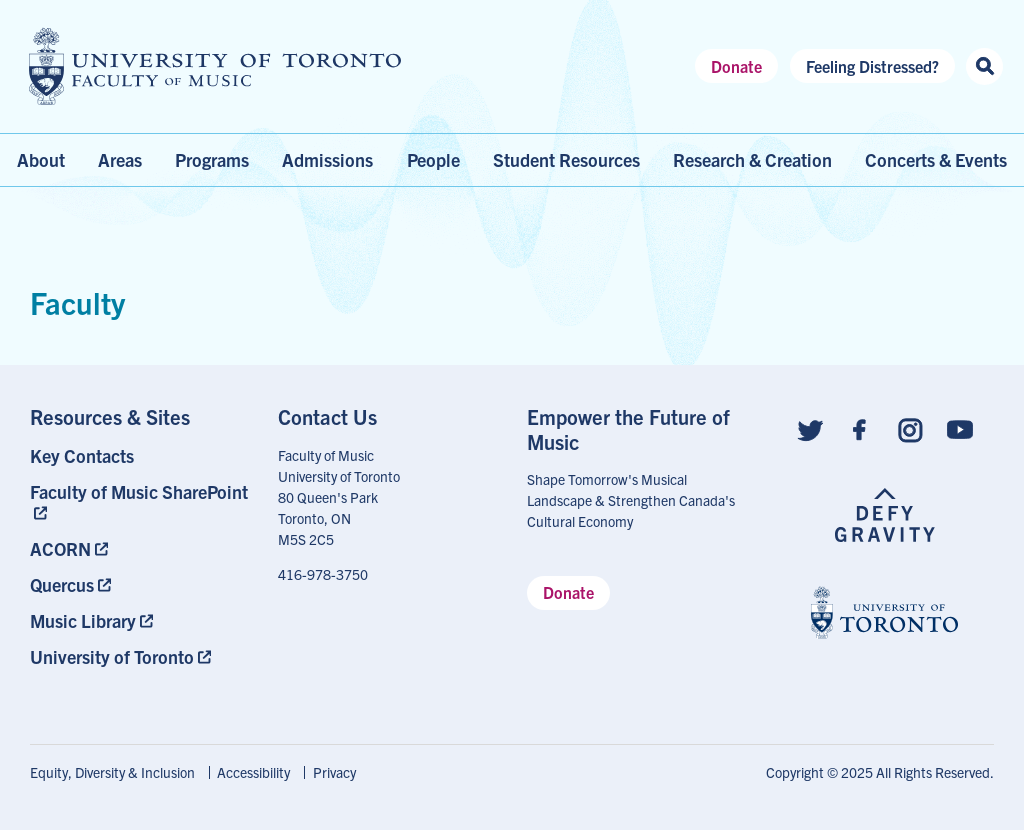  What do you see at coordinates (139, 491) in the screenshot?
I see `Faculty of Music SharePoint` at bounding box center [139, 491].